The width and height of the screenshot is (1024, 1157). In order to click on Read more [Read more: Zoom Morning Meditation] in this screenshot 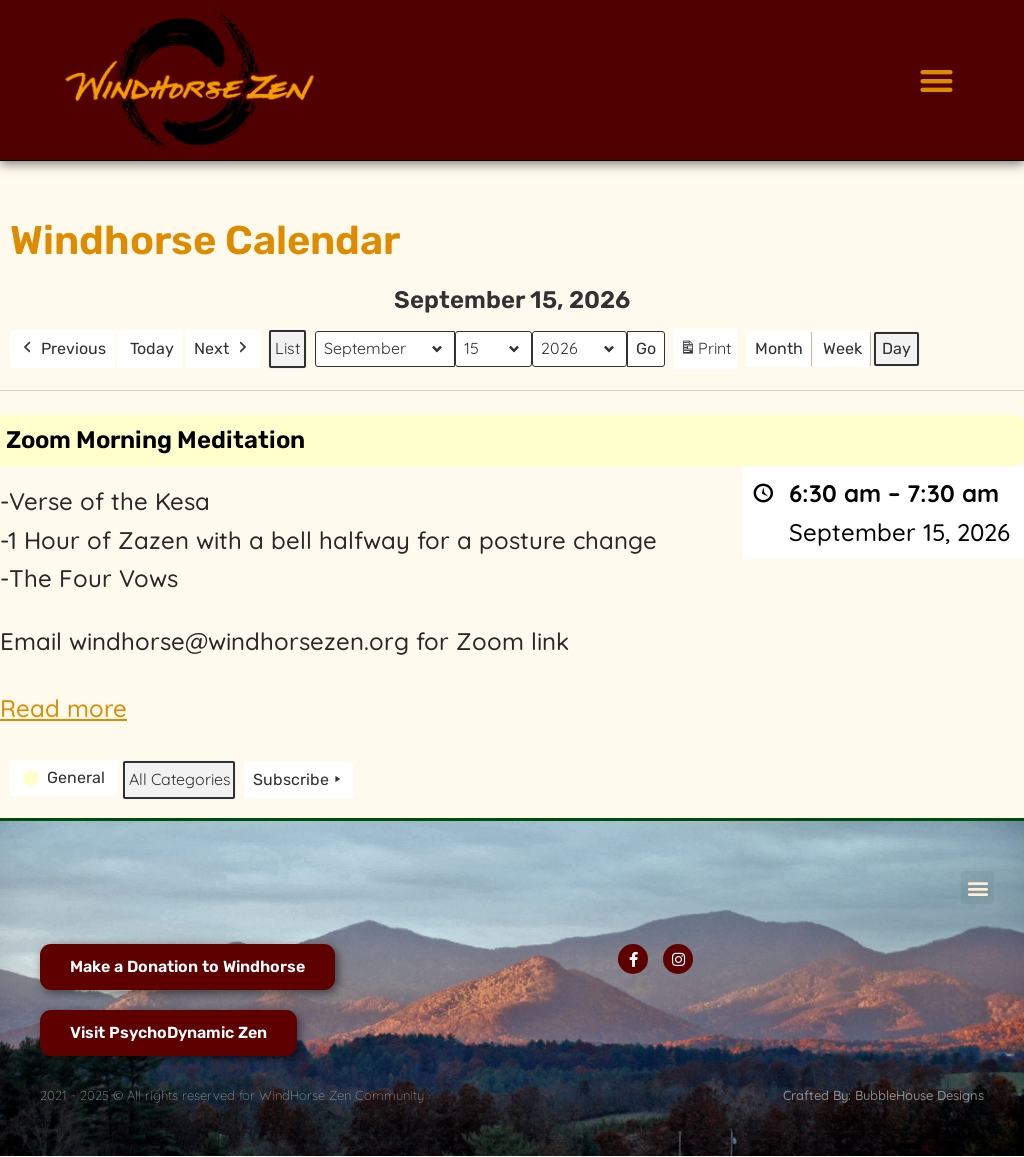, I will do `click(63, 708)`.